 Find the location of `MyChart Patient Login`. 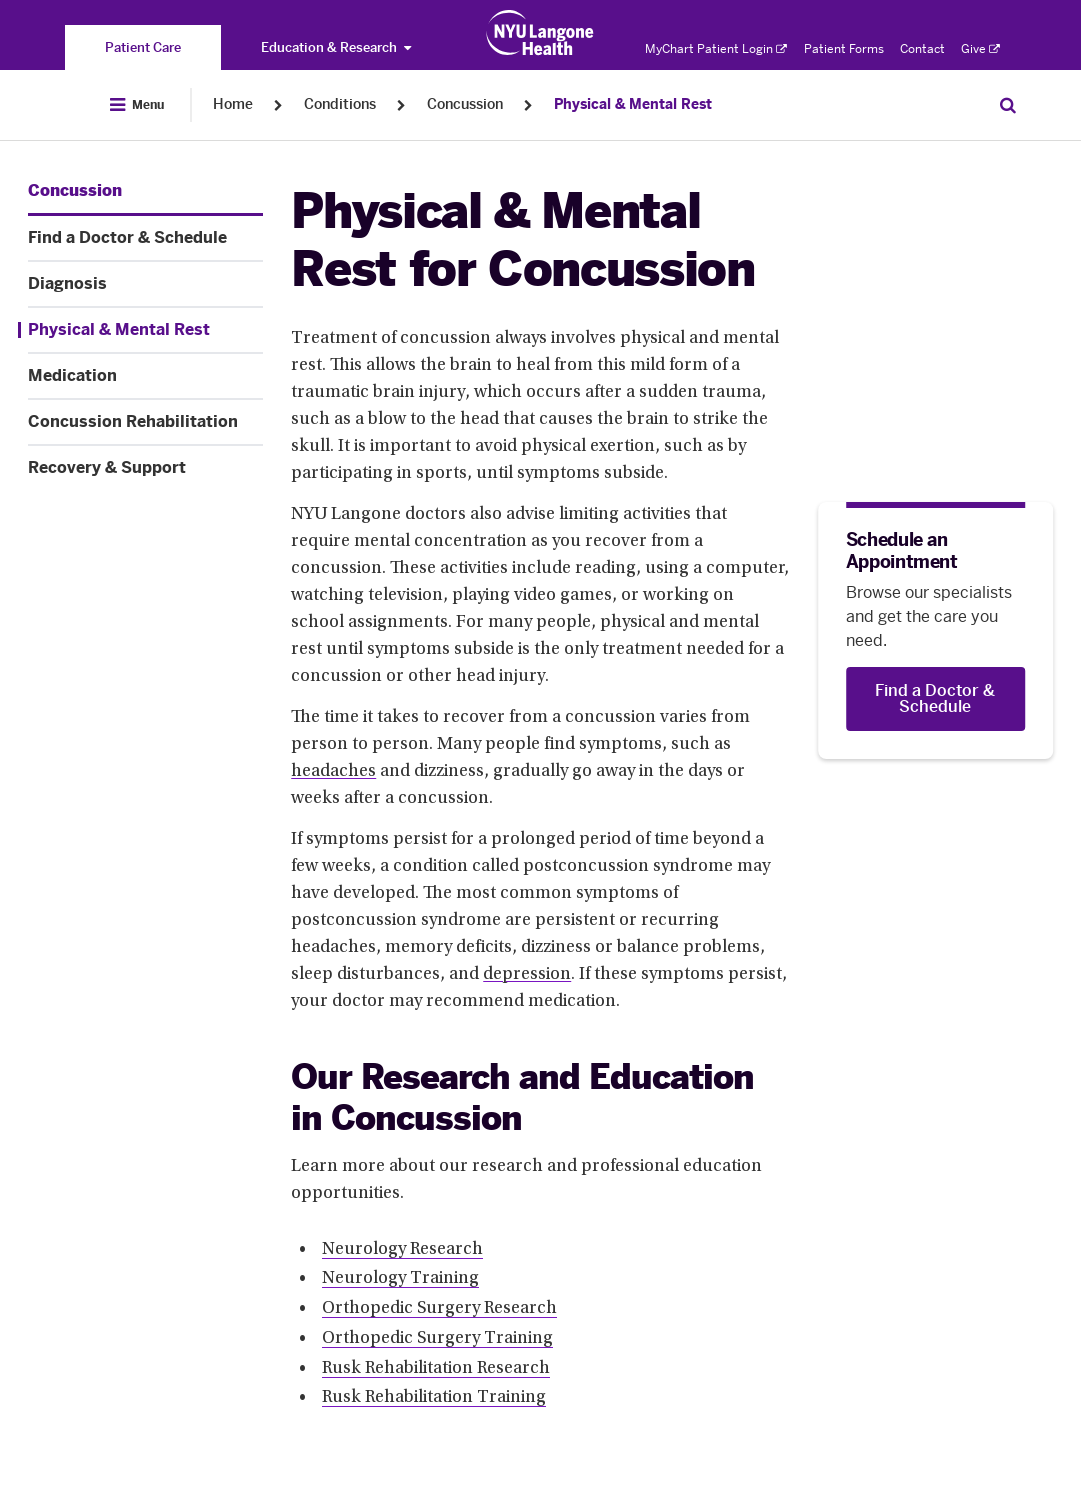

MyChart Patient Login is located at coordinates (716, 49).